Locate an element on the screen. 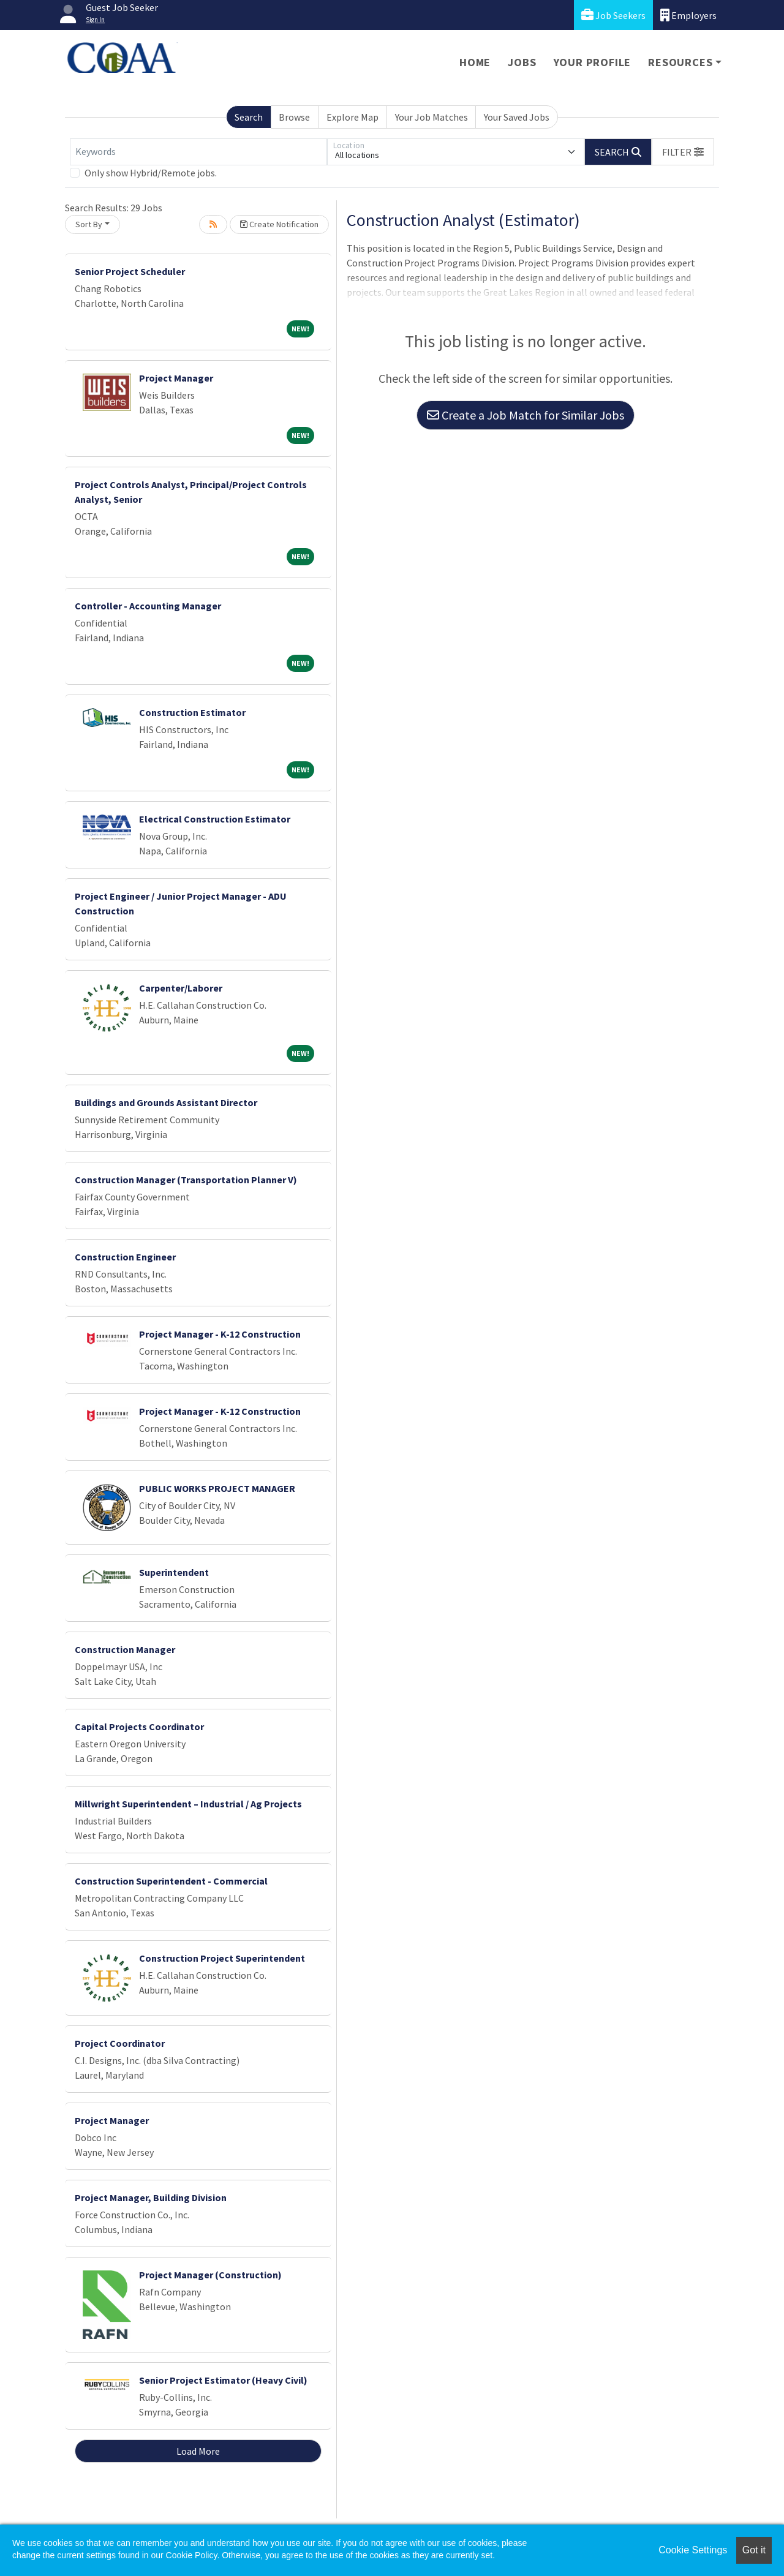  Create Notification is located at coordinates (279, 224).